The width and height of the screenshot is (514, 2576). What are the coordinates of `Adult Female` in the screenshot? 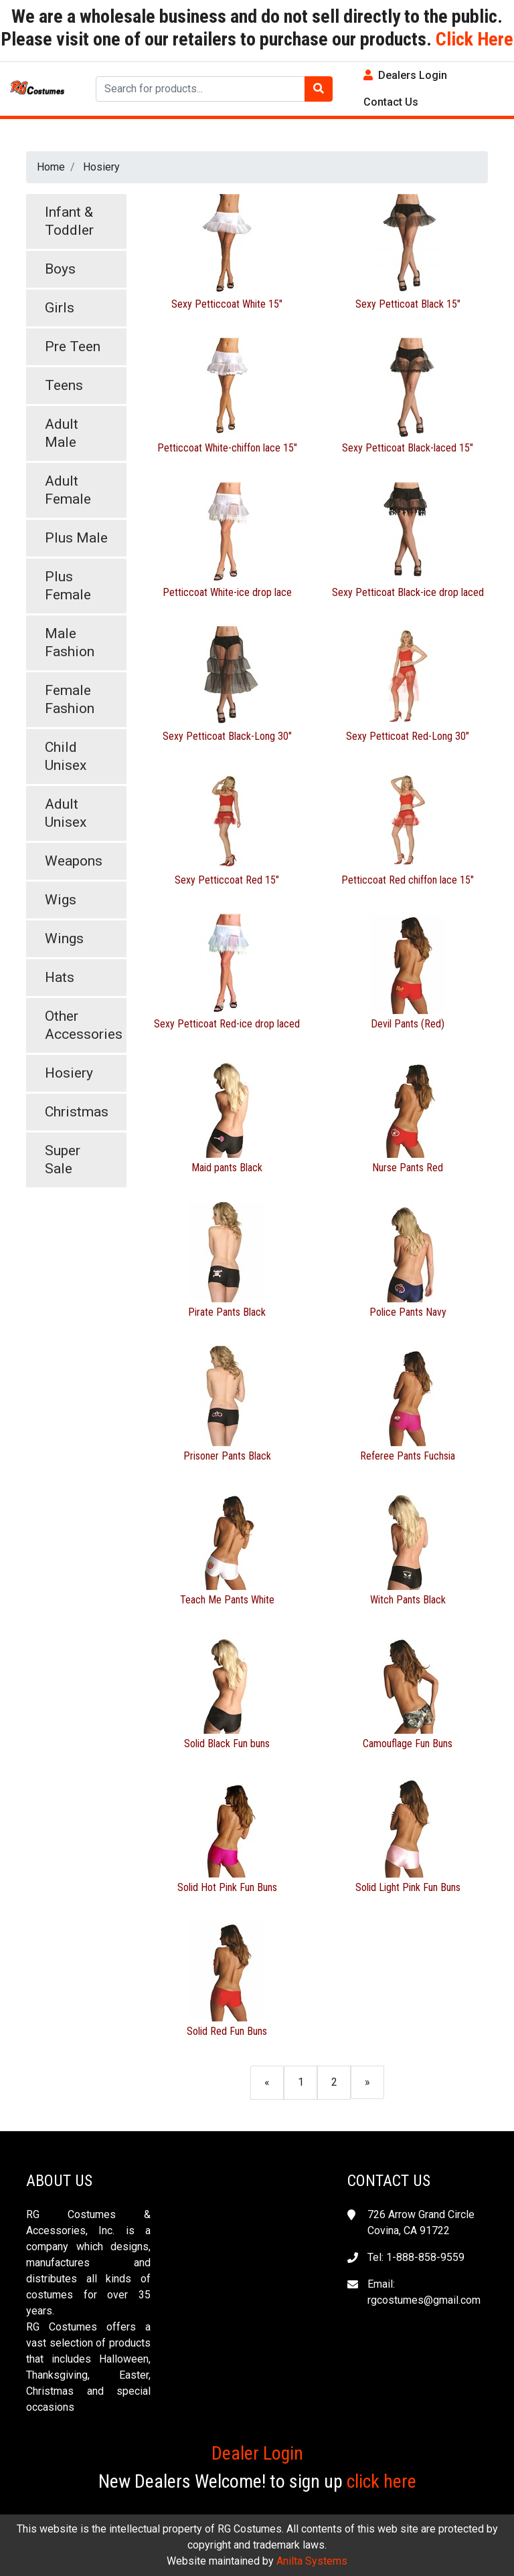 It's located at (68, 490).